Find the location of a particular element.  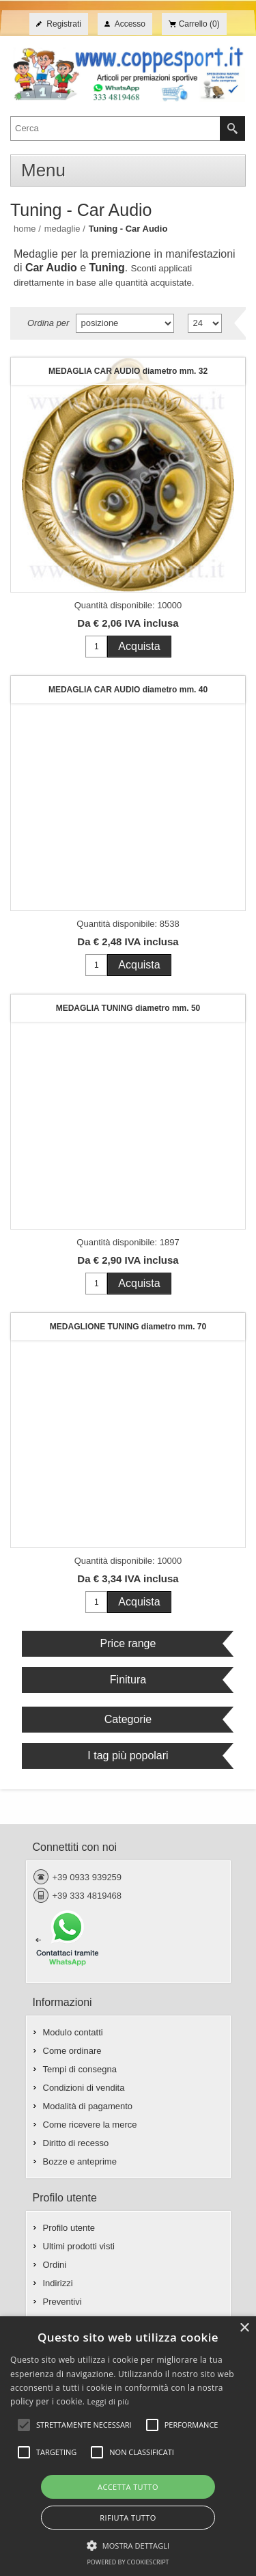

Accesso is located at coordinates (130, 24).